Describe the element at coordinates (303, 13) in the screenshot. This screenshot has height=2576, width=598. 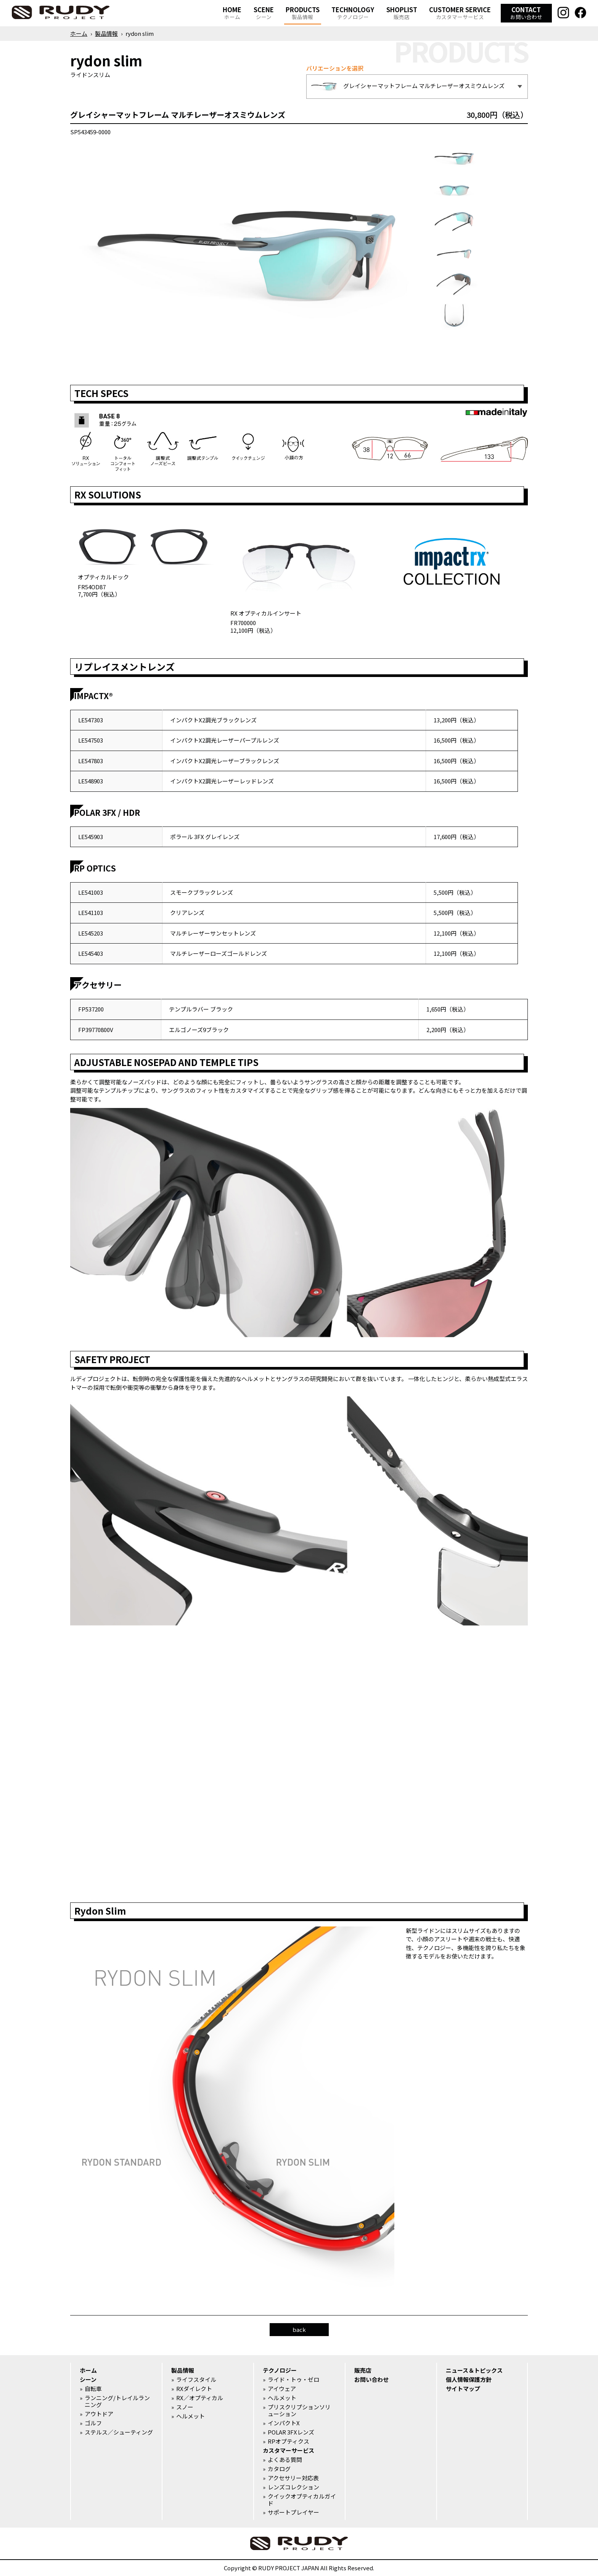
I see `PRODUCTS` at that location.